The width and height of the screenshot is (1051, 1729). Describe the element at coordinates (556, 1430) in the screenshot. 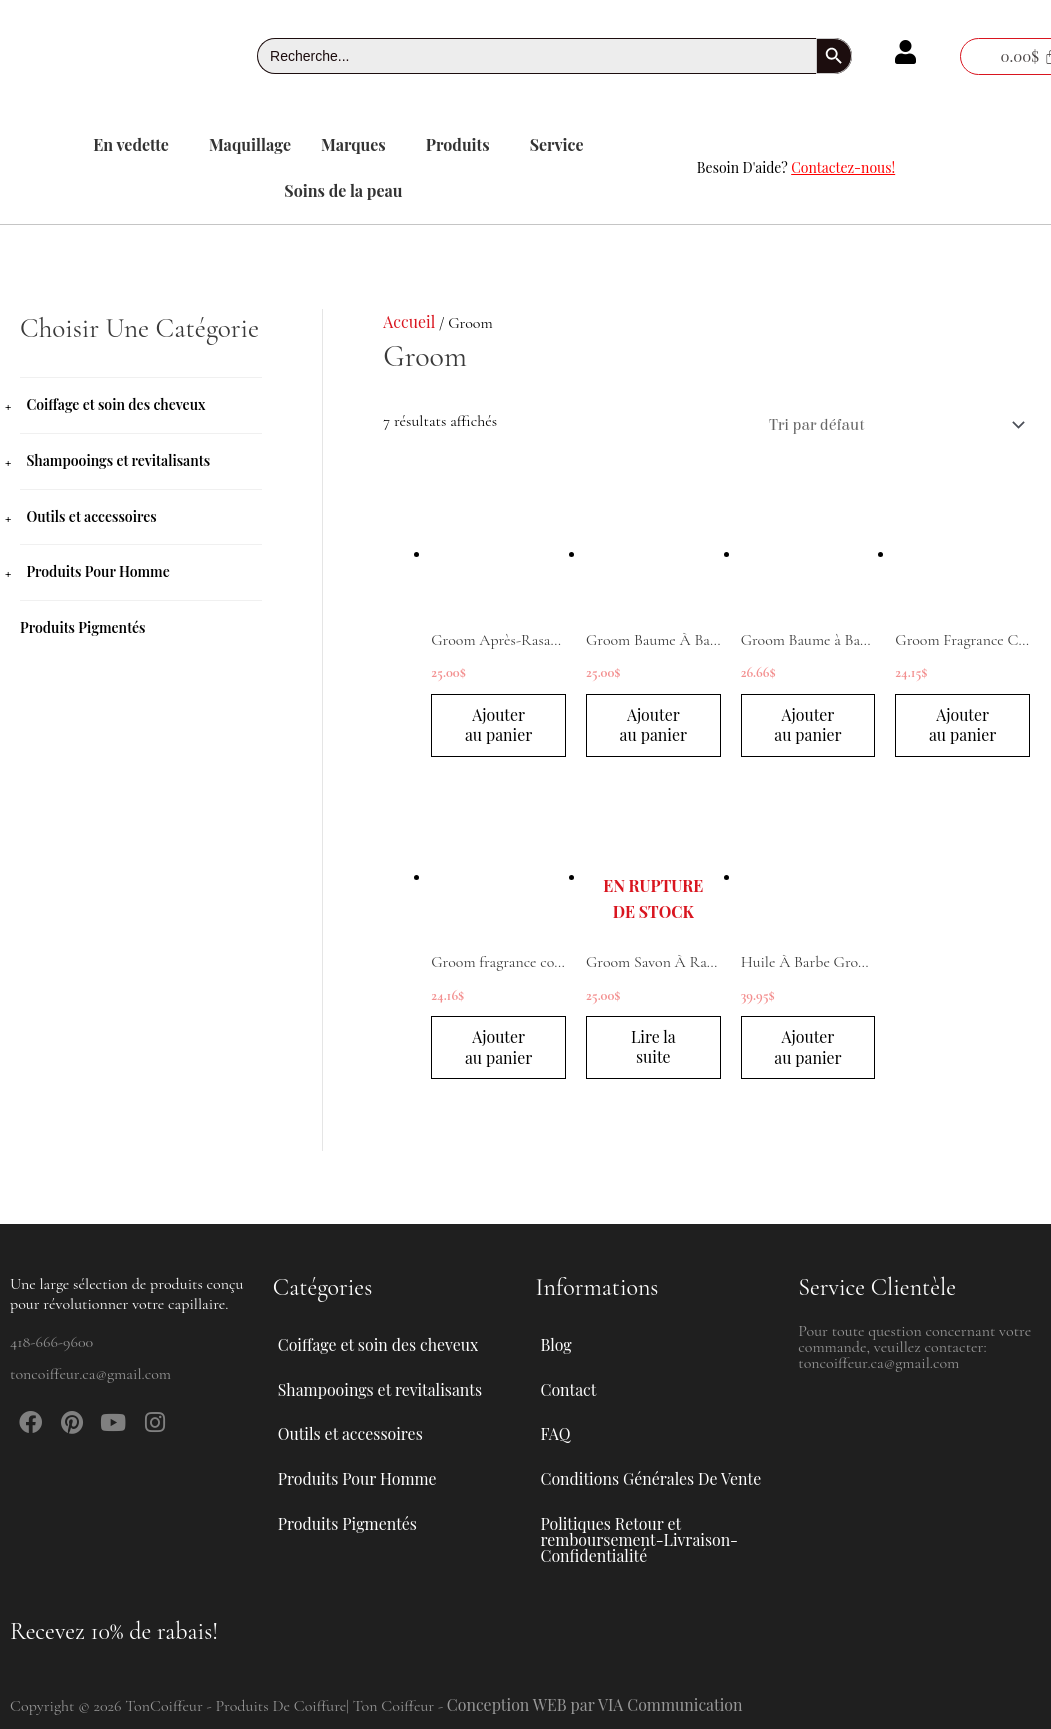

I see `FAQ` at that location.